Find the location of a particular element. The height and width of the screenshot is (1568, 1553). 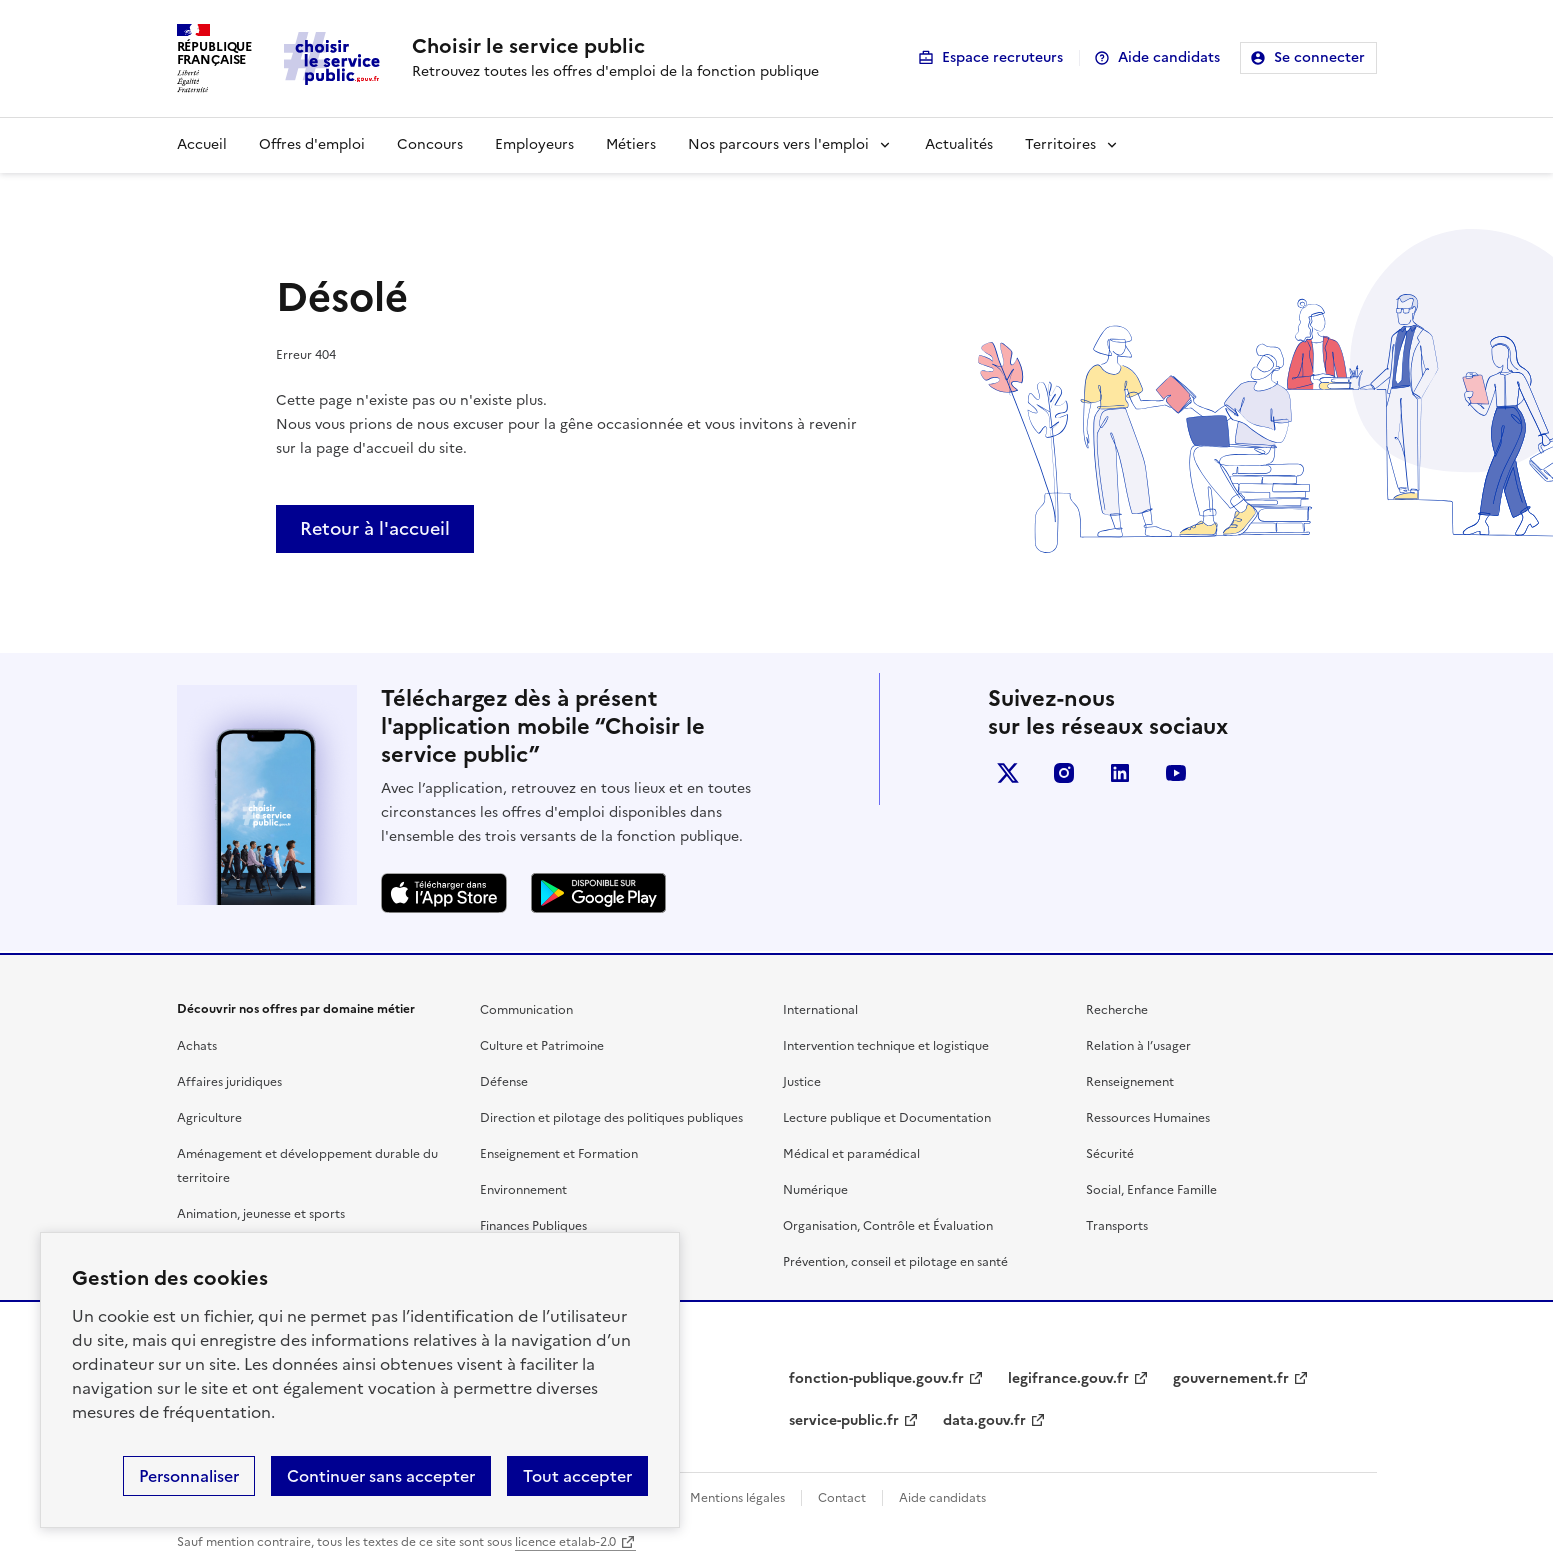

Défense is located at coordinates (504, 1082).